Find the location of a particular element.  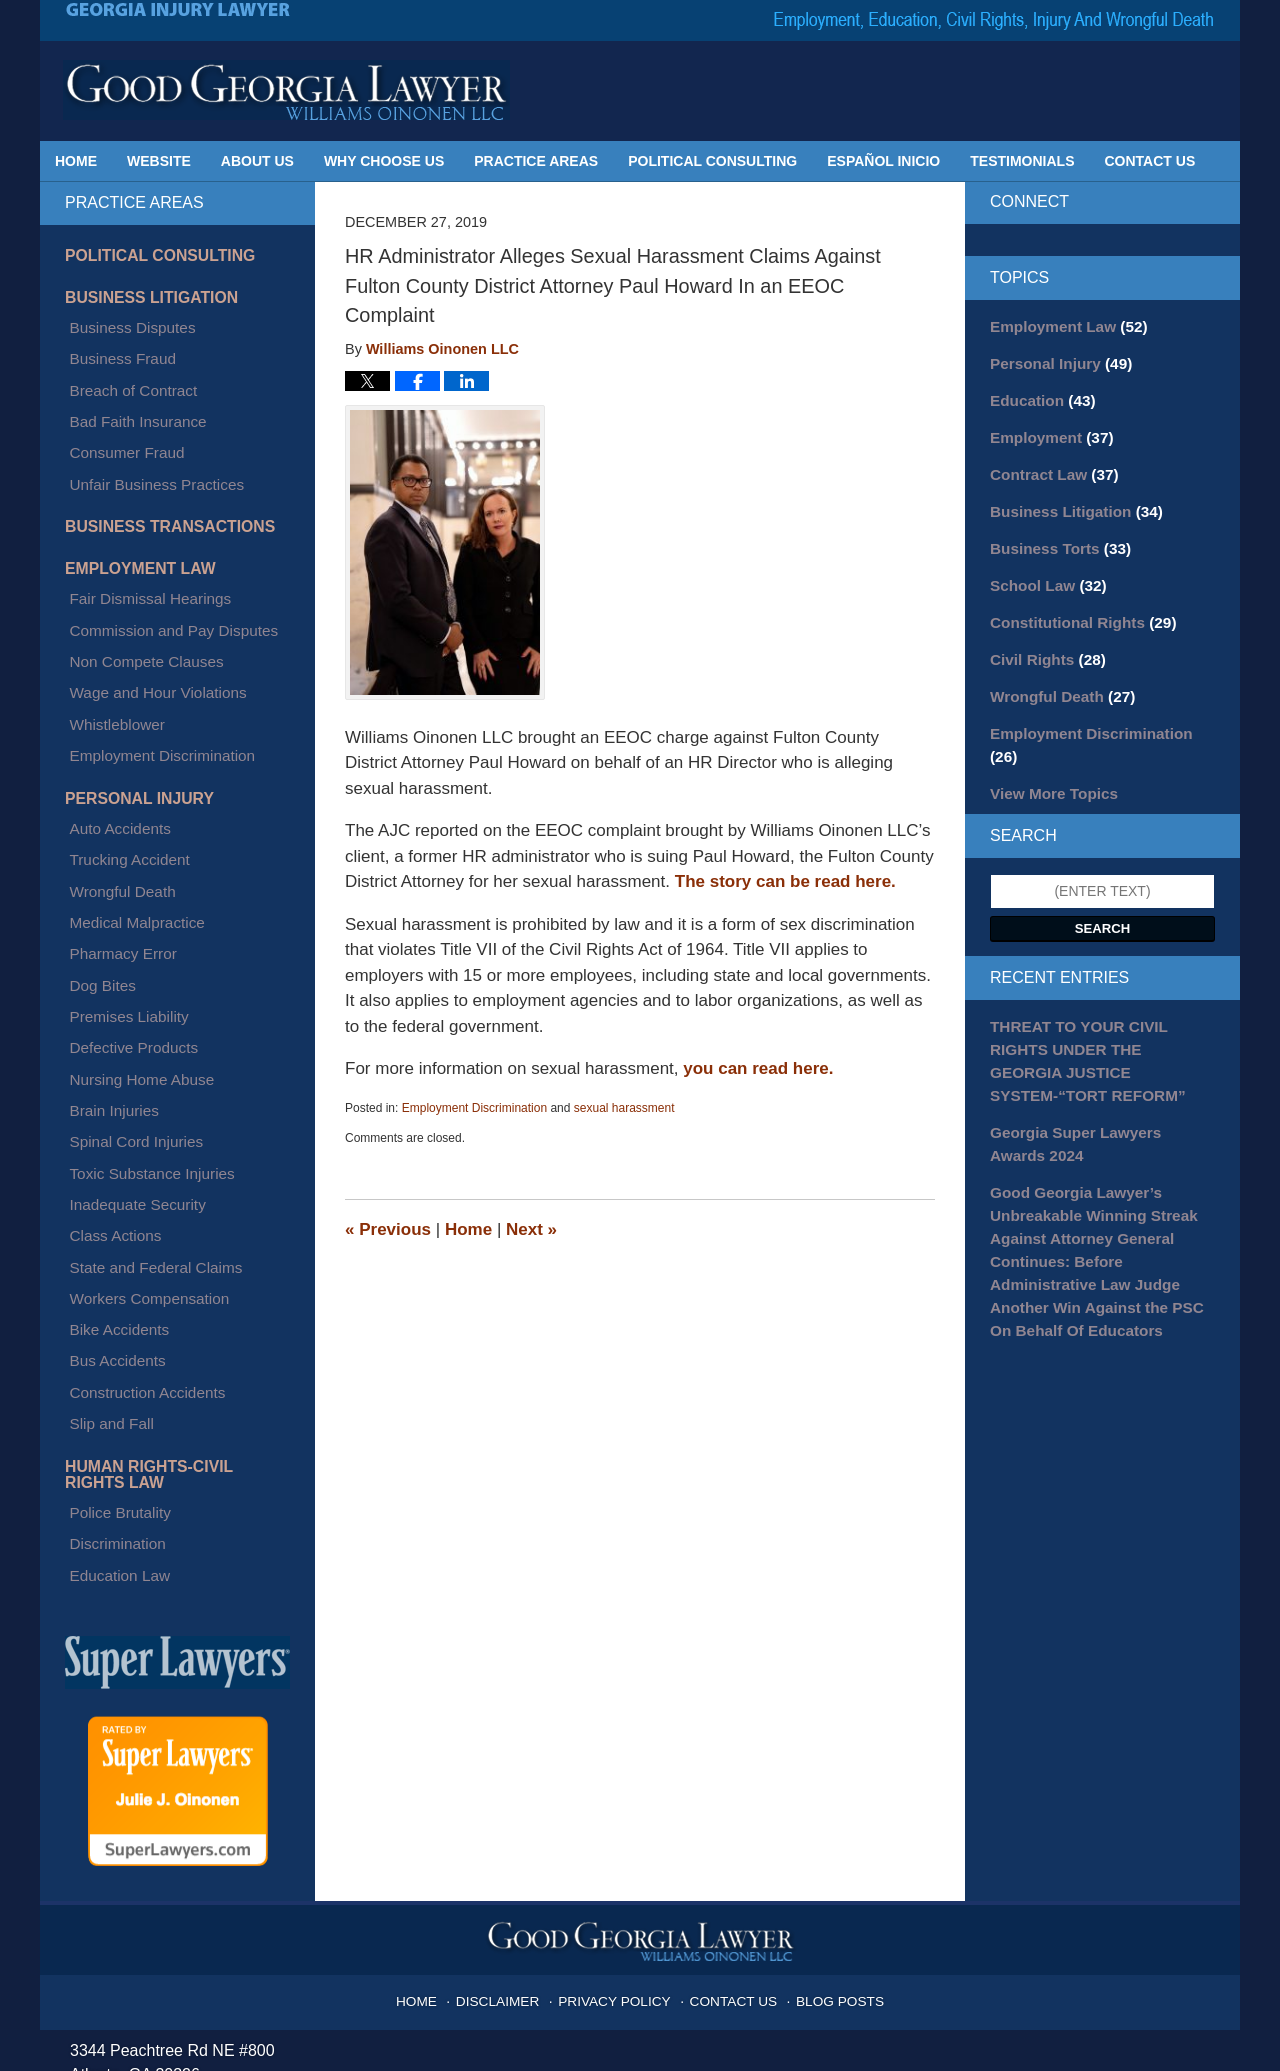

Business Disputes is located at coordinates (122, 318).